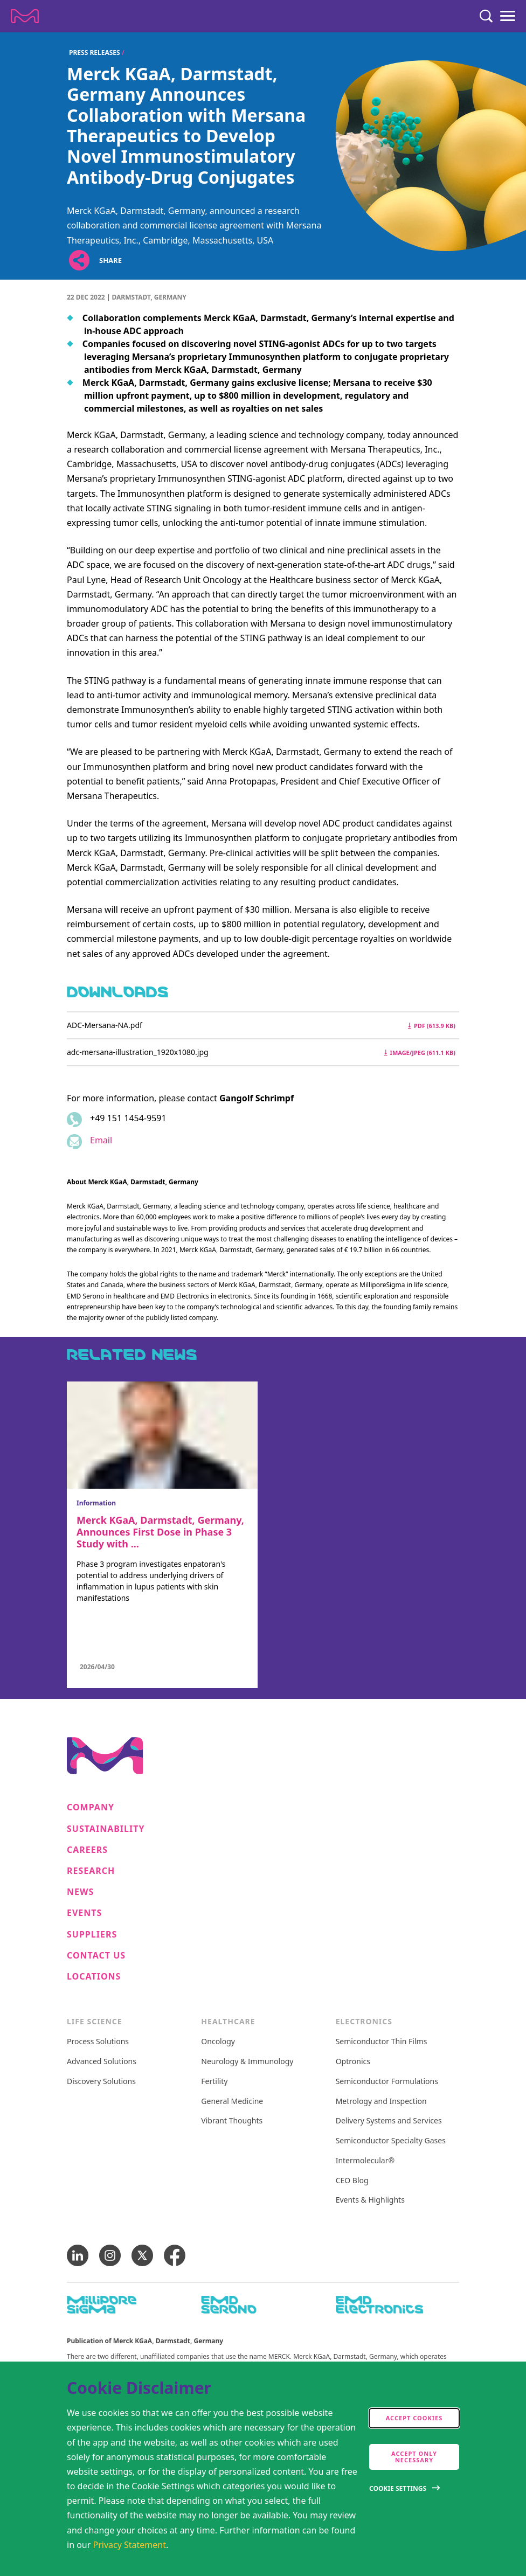  What do you see at coordinates (218, 2041) in the screenshot?
I see `Oncology` at bounding box center [218, 2041].